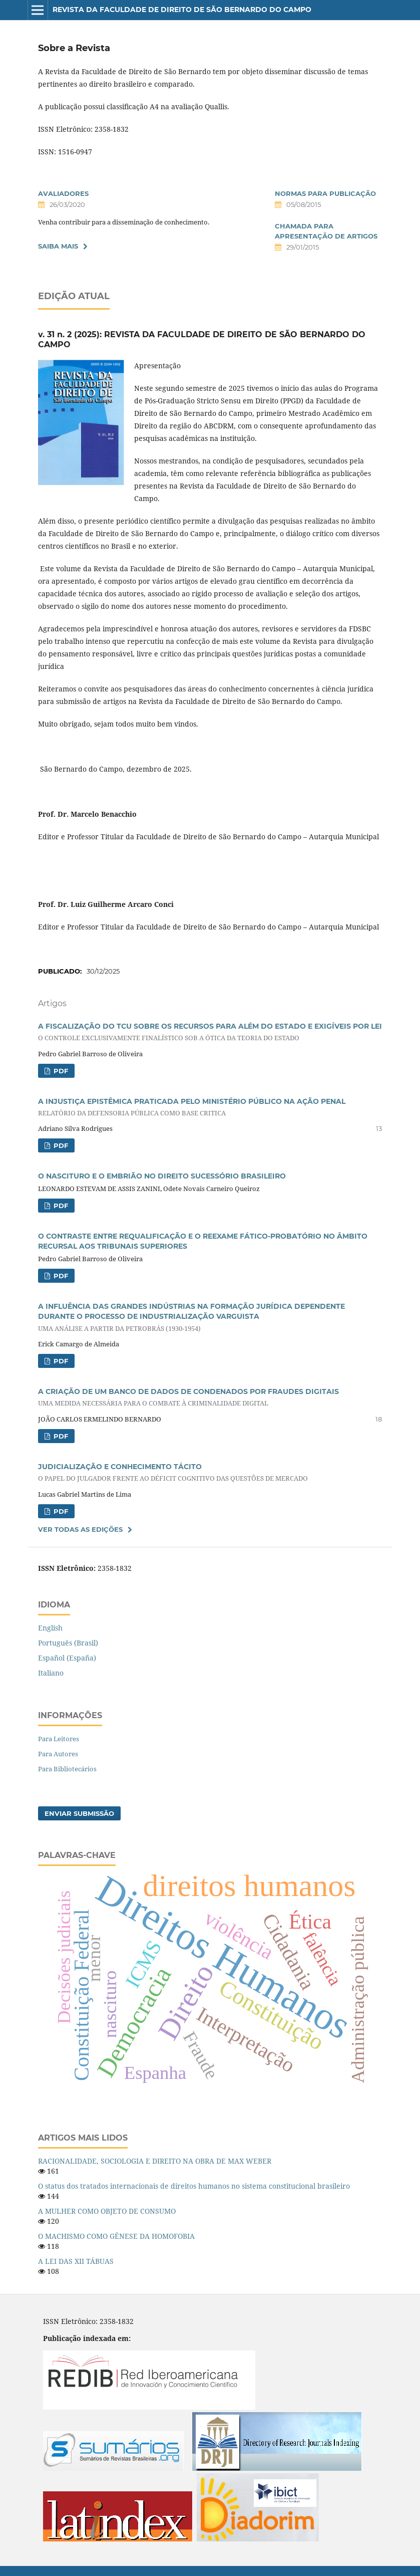 The height and width of the screenshot is (2576, 420). What do you see at coordinates (210, 1317) in the screenshot?
I see `A INFLUÊNCIA DAS GRANDES INDÚSTRIAS NA FORMAÇÃO JURÍDICA DEPENDENTE DURANTE O PROCESSO DE INDUSTRIALIZAÇÃO VARGUISTA` at bounding box center [210, 1317].